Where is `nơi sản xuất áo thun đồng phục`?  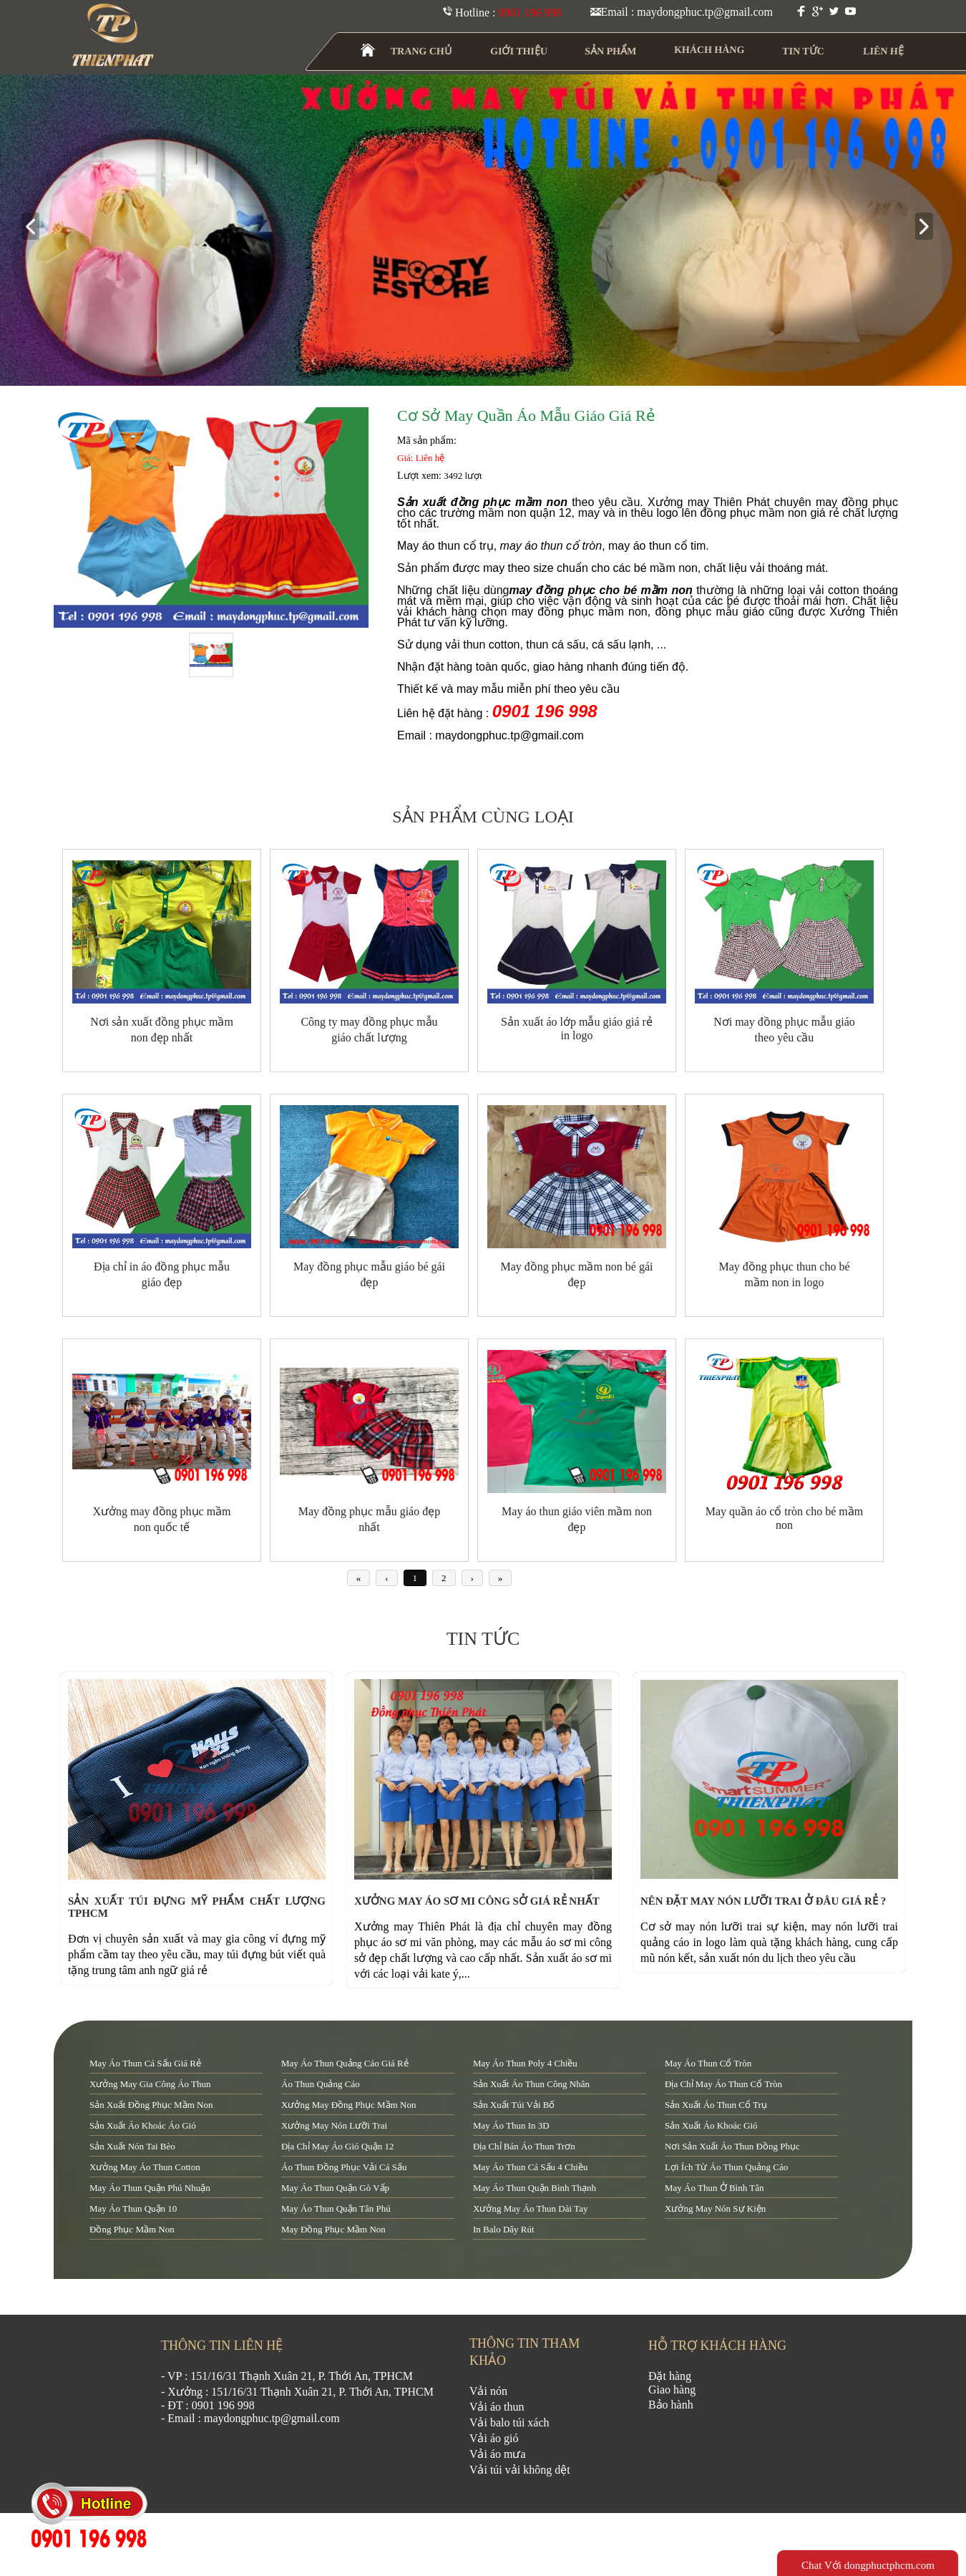 nơi sản xuất áo thun đồng phục is located at coordinates (732, 2146).